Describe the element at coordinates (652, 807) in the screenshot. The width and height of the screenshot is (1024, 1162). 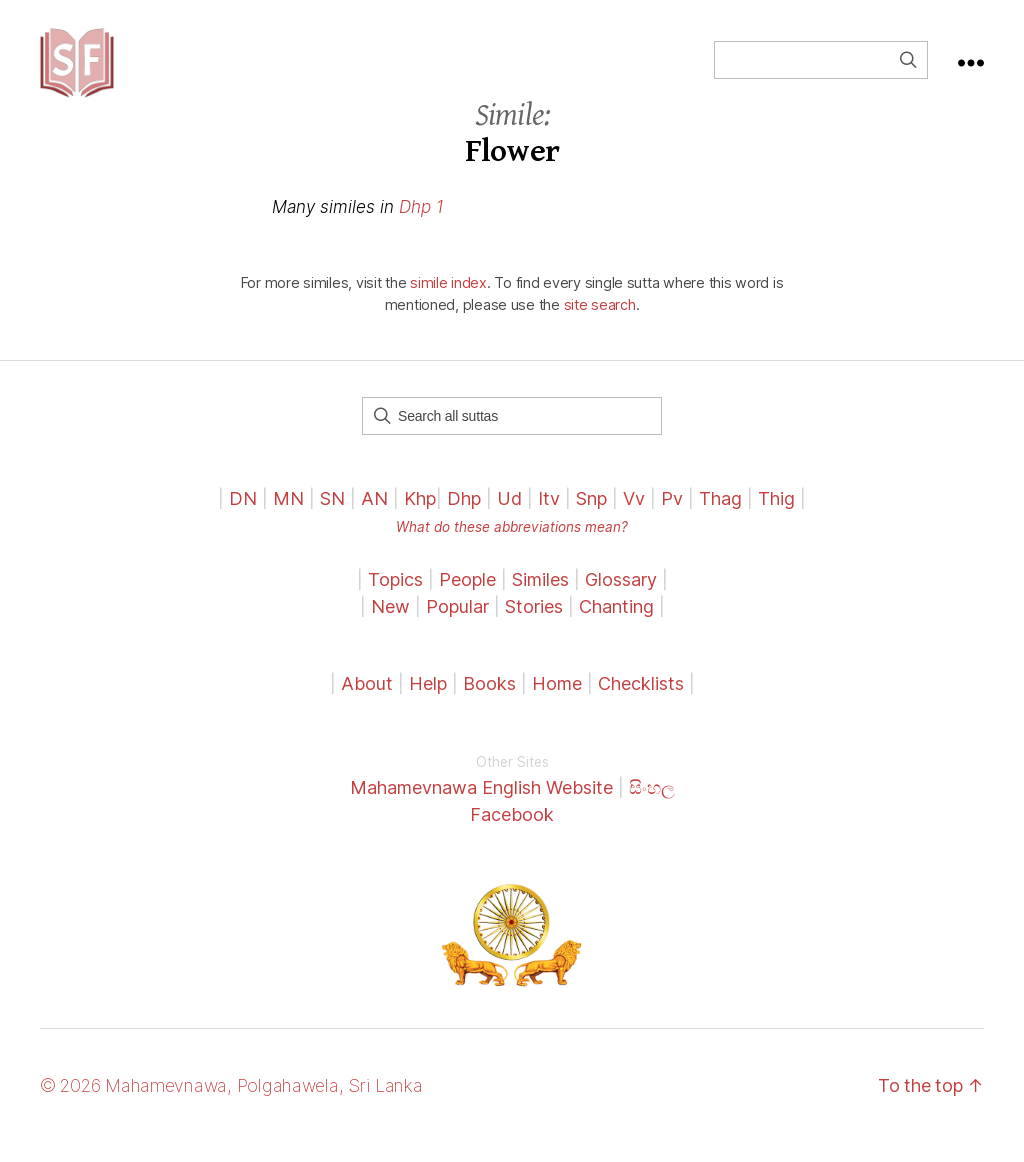
I see `සිංහල` at that location.